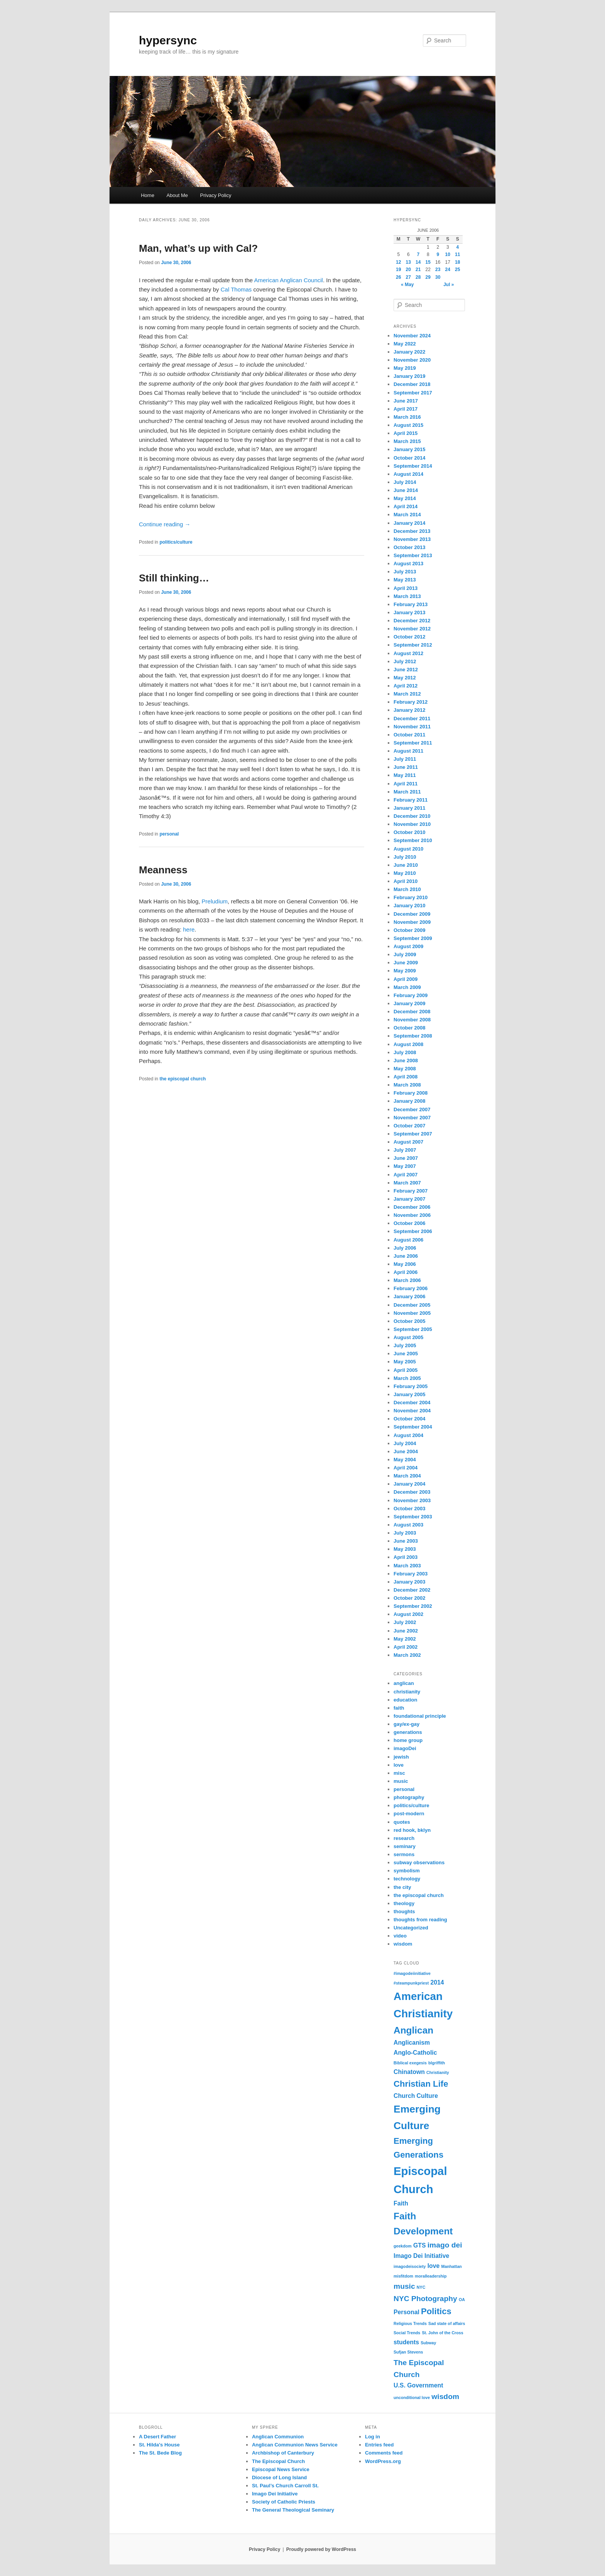 The width and height of the screenshot is (605, 2576). I want to click on July 2014, so click(405, 482).